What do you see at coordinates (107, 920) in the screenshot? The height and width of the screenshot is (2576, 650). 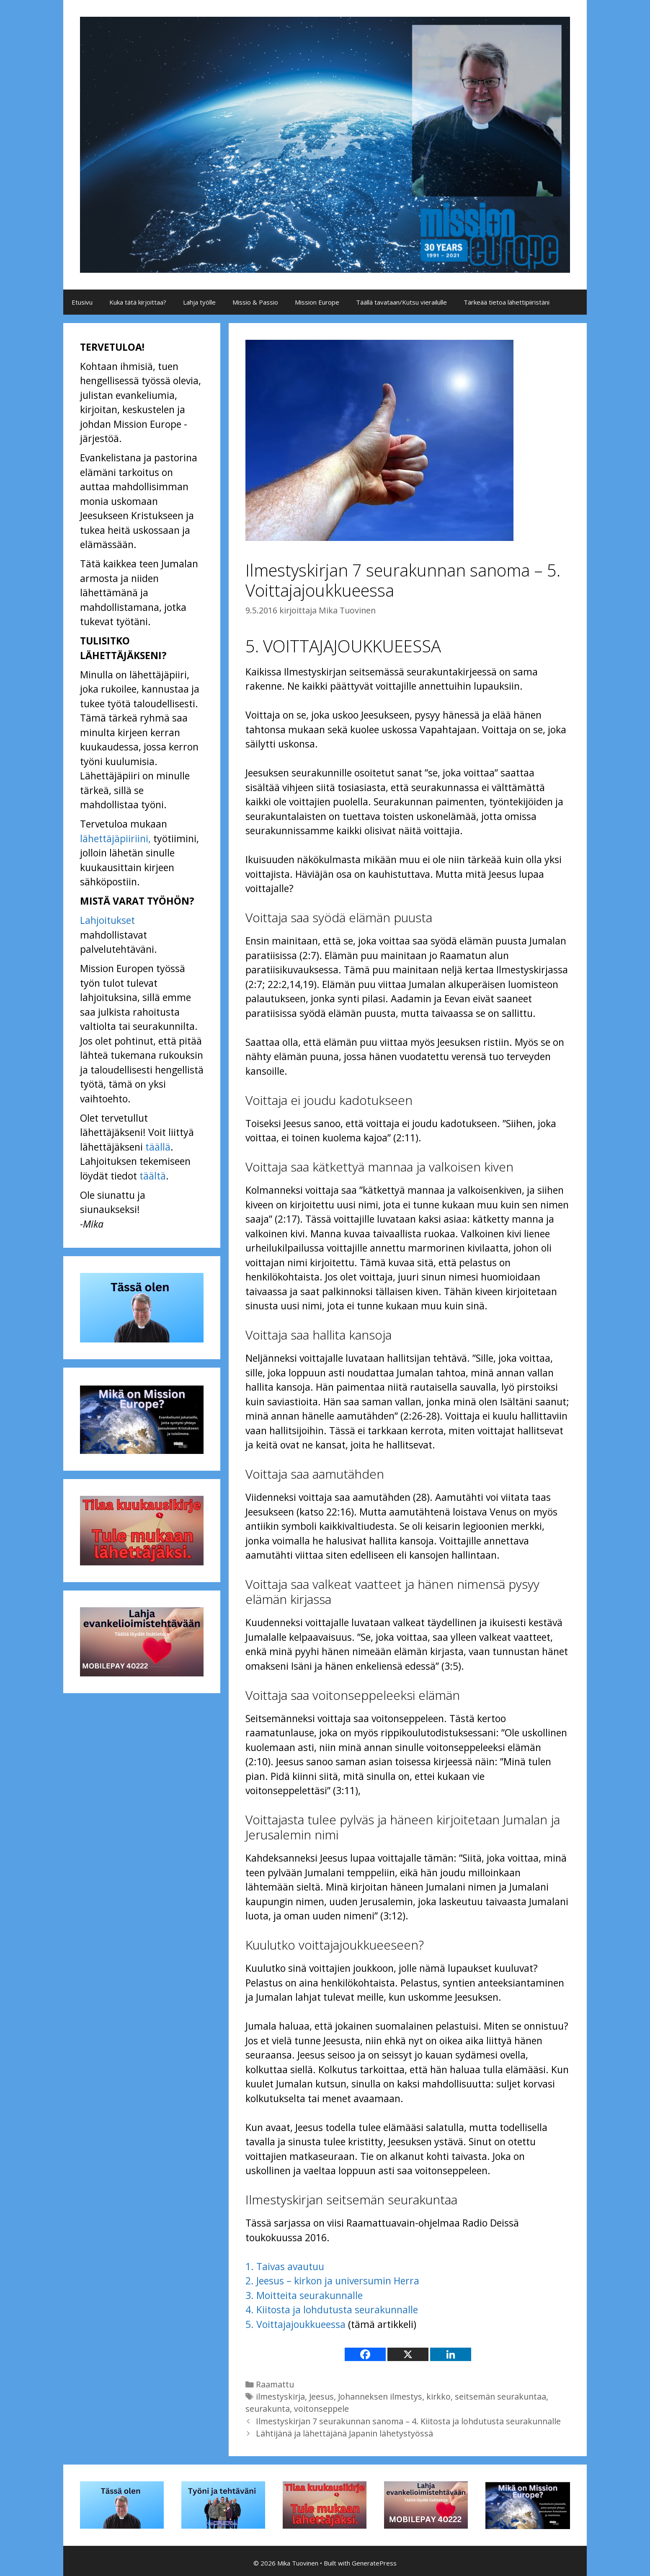 I see `Lahjoitukset` at bounding box center [107, 920].